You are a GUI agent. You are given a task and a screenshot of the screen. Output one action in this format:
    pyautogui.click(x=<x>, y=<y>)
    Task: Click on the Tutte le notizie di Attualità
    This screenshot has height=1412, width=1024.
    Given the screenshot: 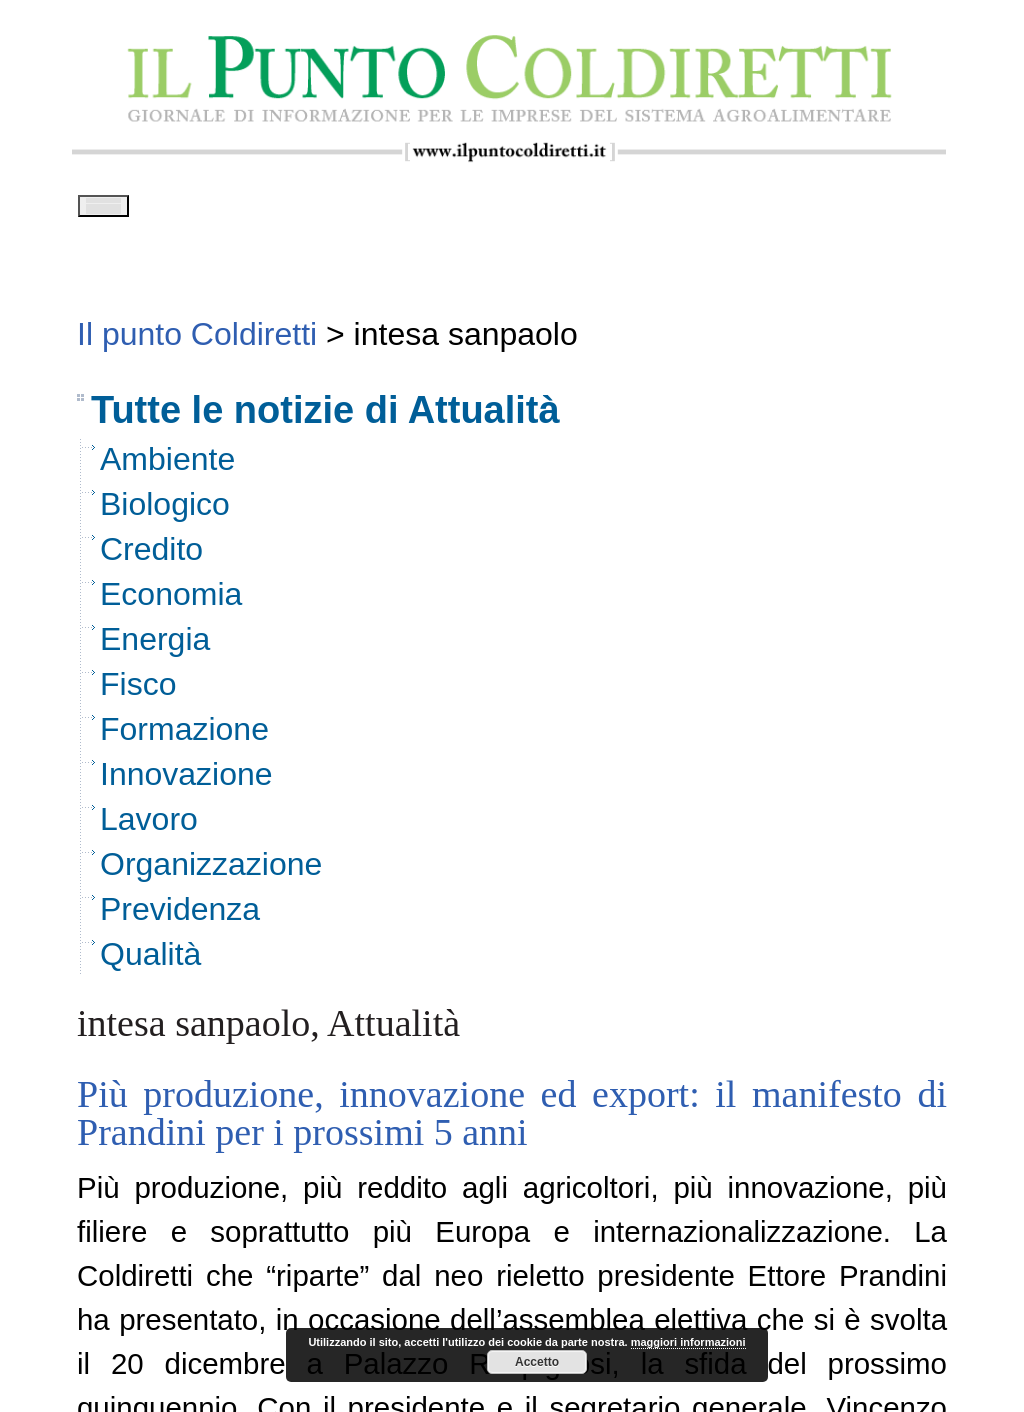 What is the action you would take?
    pyautogui.click(x=325, y=417)
    